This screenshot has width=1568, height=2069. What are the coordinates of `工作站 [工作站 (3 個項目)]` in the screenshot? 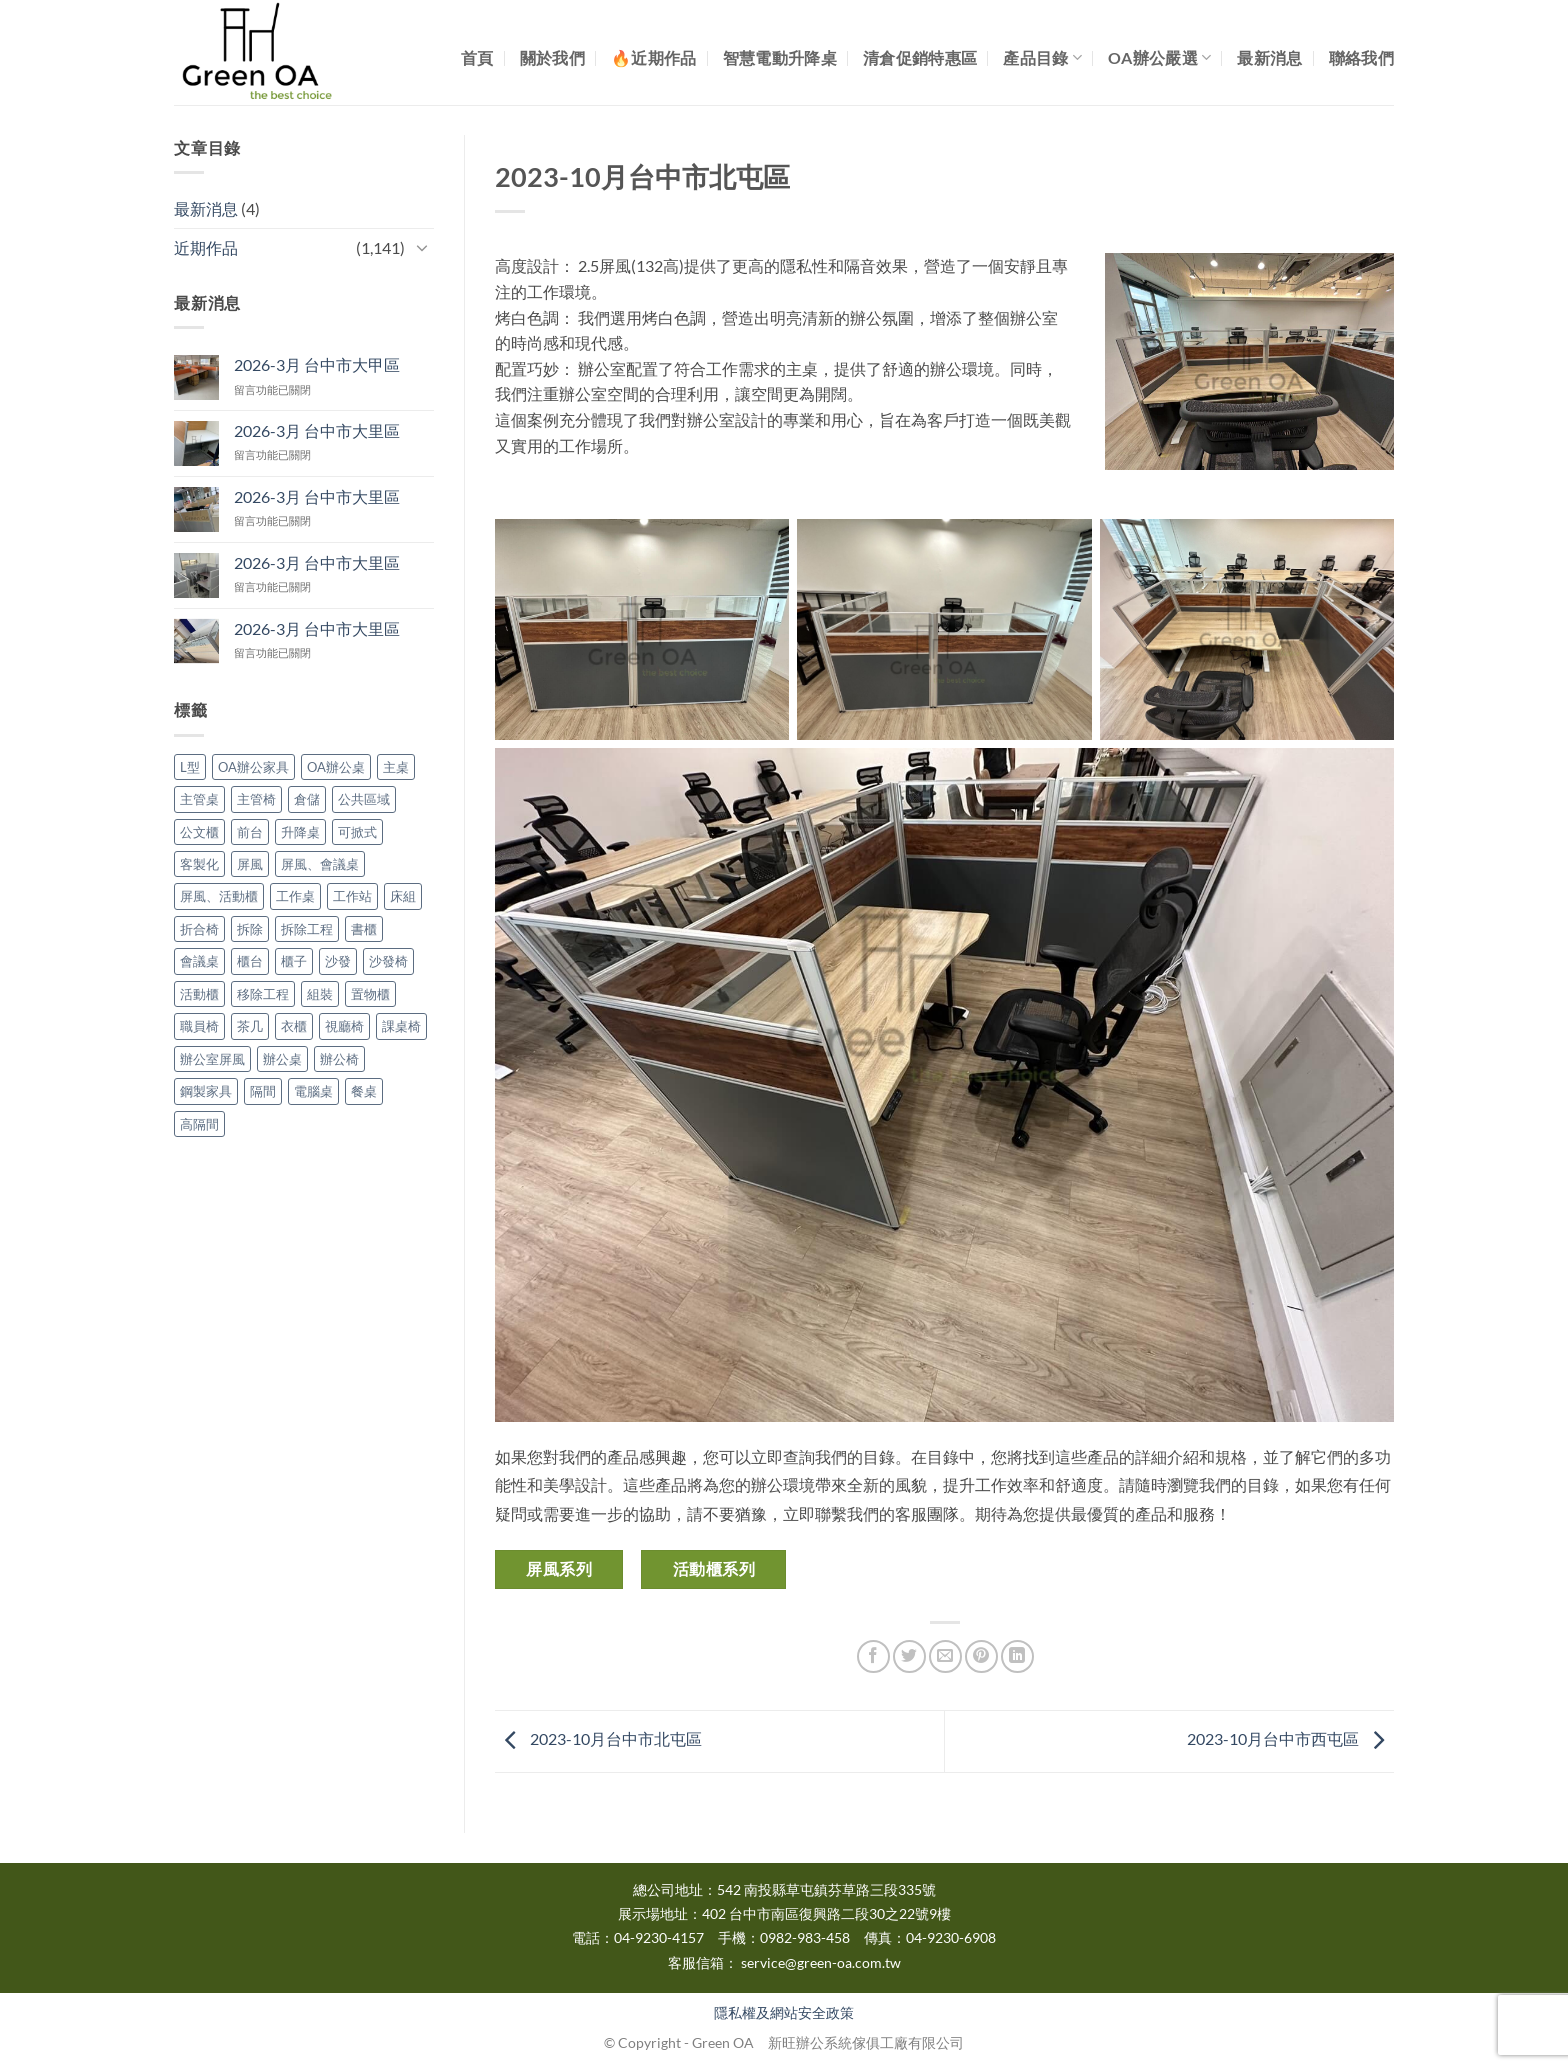 It's located at (352, 896).